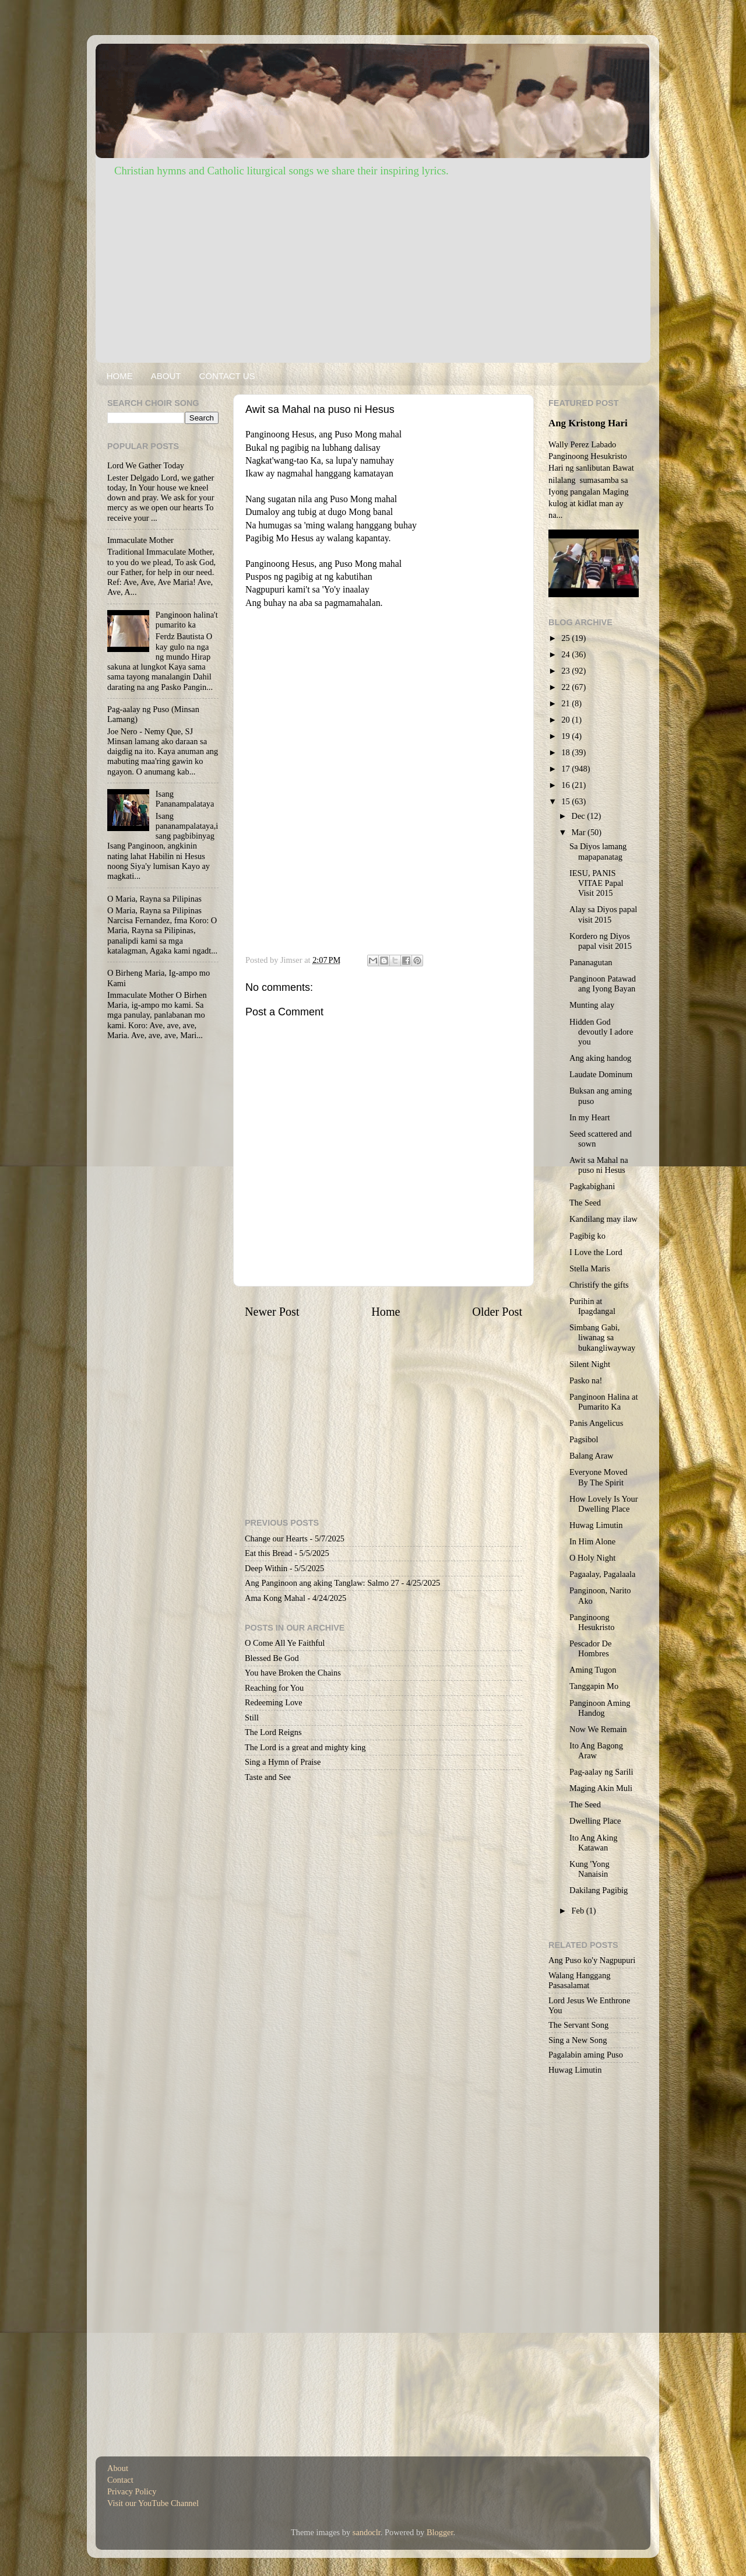 This screenshot has height=2576, width=746. What do you see at coordinates (591, 1455) in the screenshot?
I see `Balang Araw` at bounding box center [591, 1455].